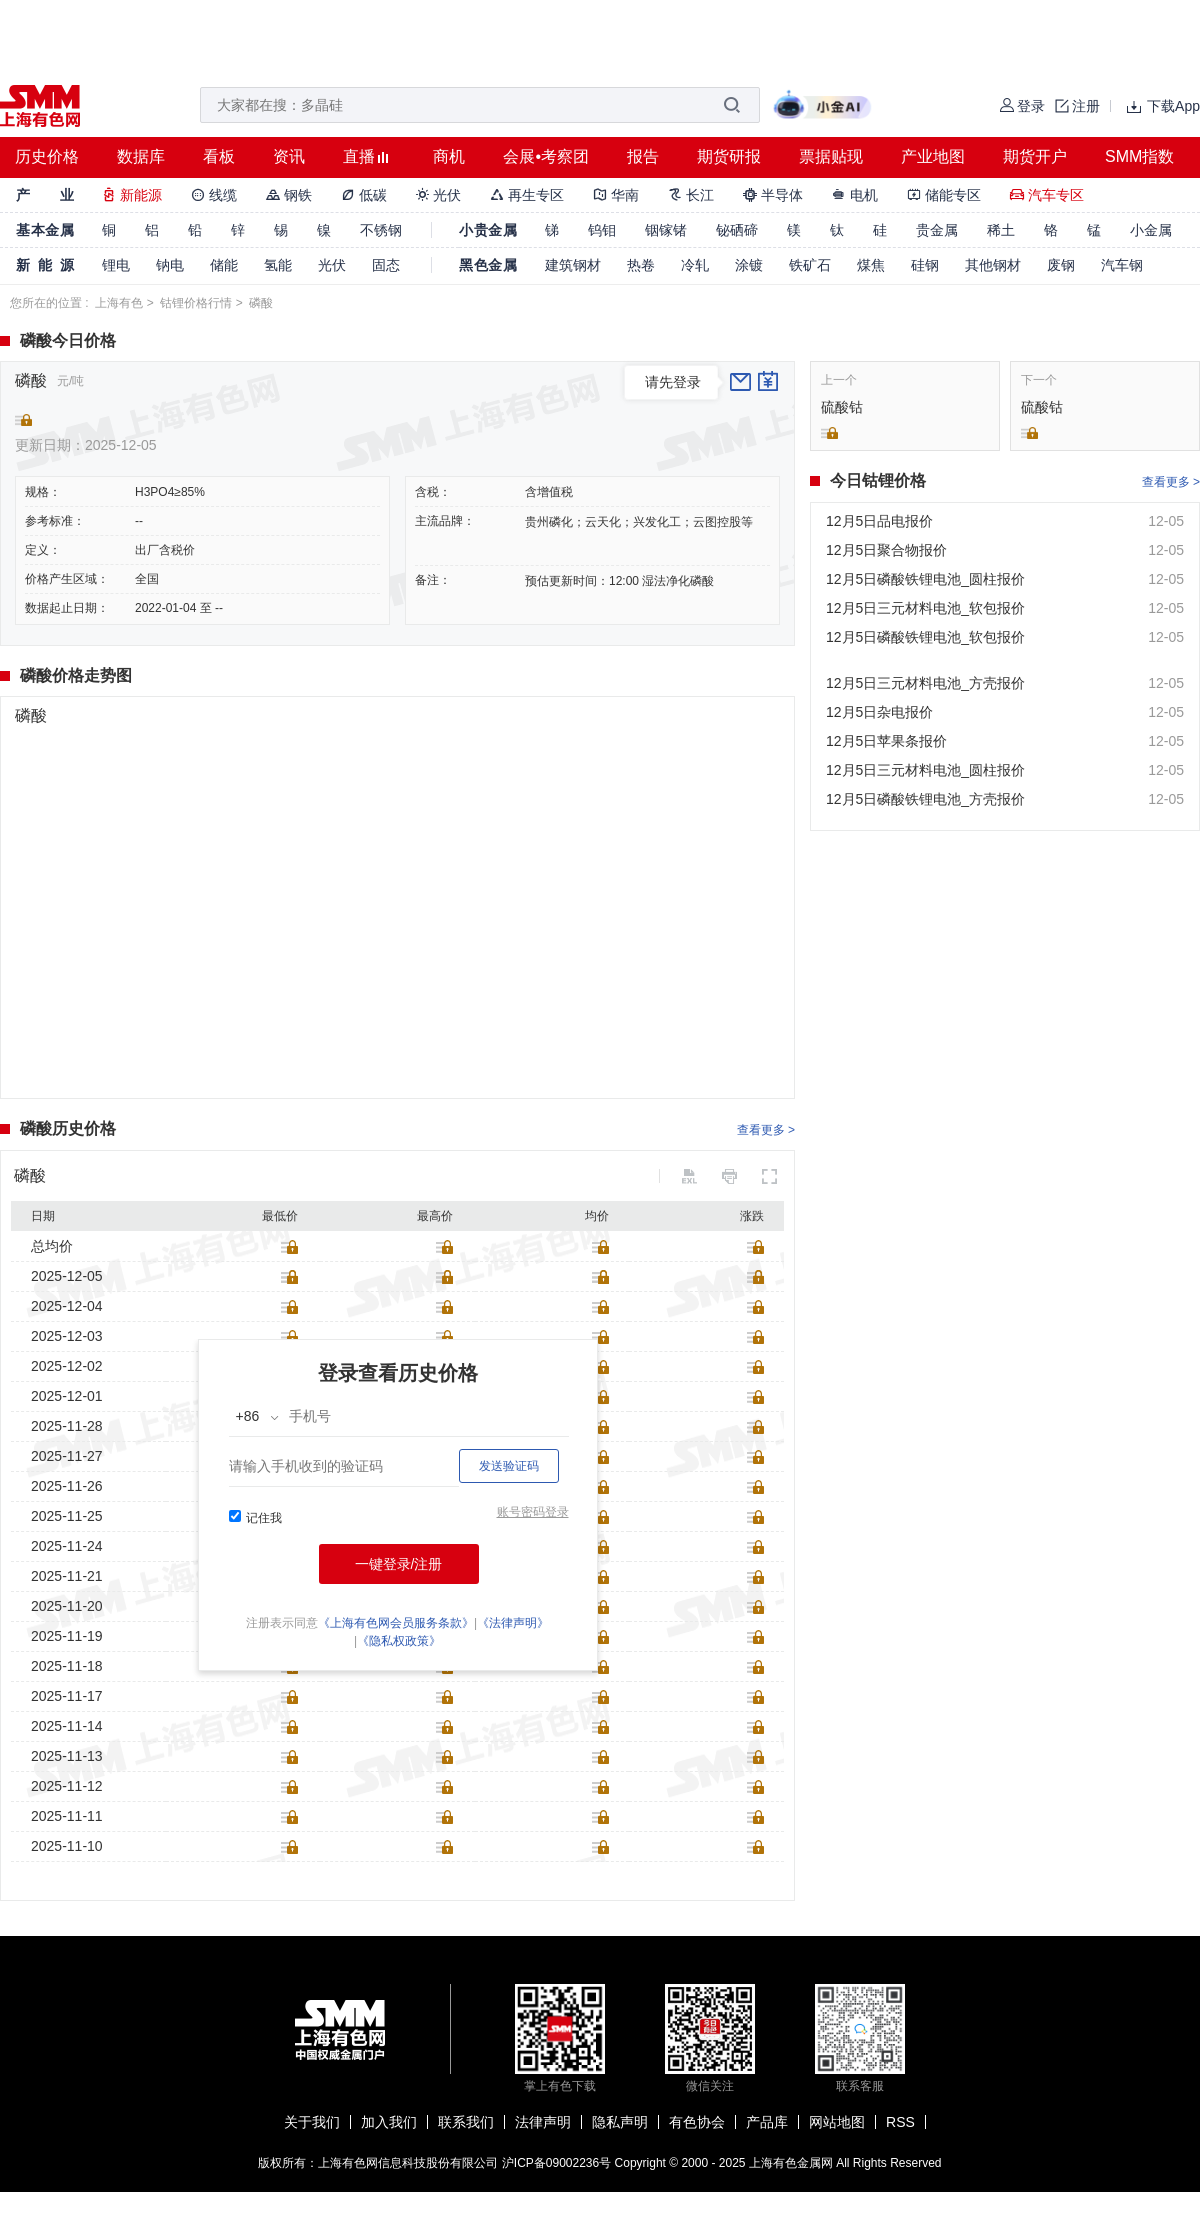 This screenshot has width=1200, height=2224. Describe the element at coordinates (925, 770) in the screenshot. I see `12月5日三元材料电池_圆柱报价` at that location.